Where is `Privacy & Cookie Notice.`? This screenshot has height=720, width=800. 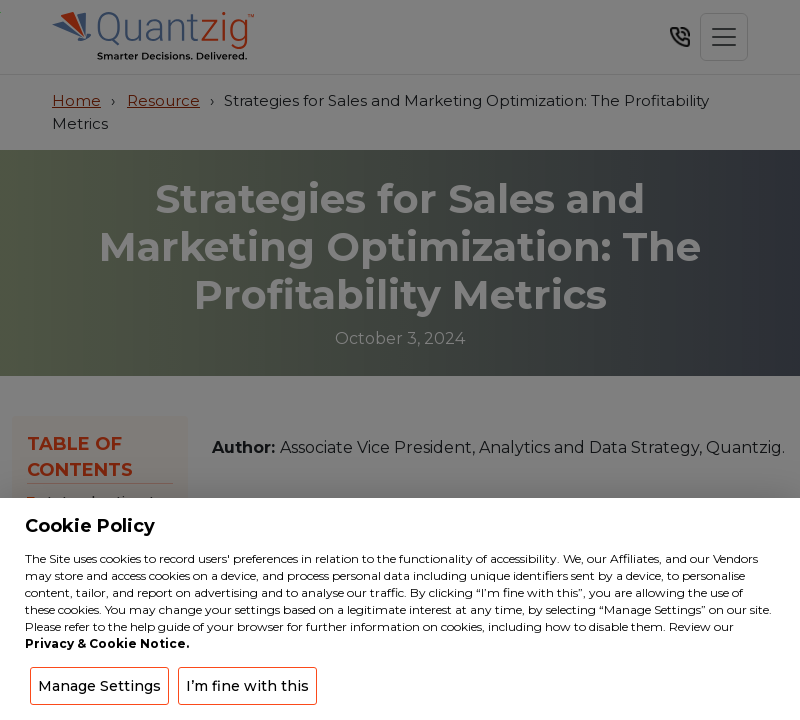 Privacy & Cookie Notice. is located at coordinates (107, 643).